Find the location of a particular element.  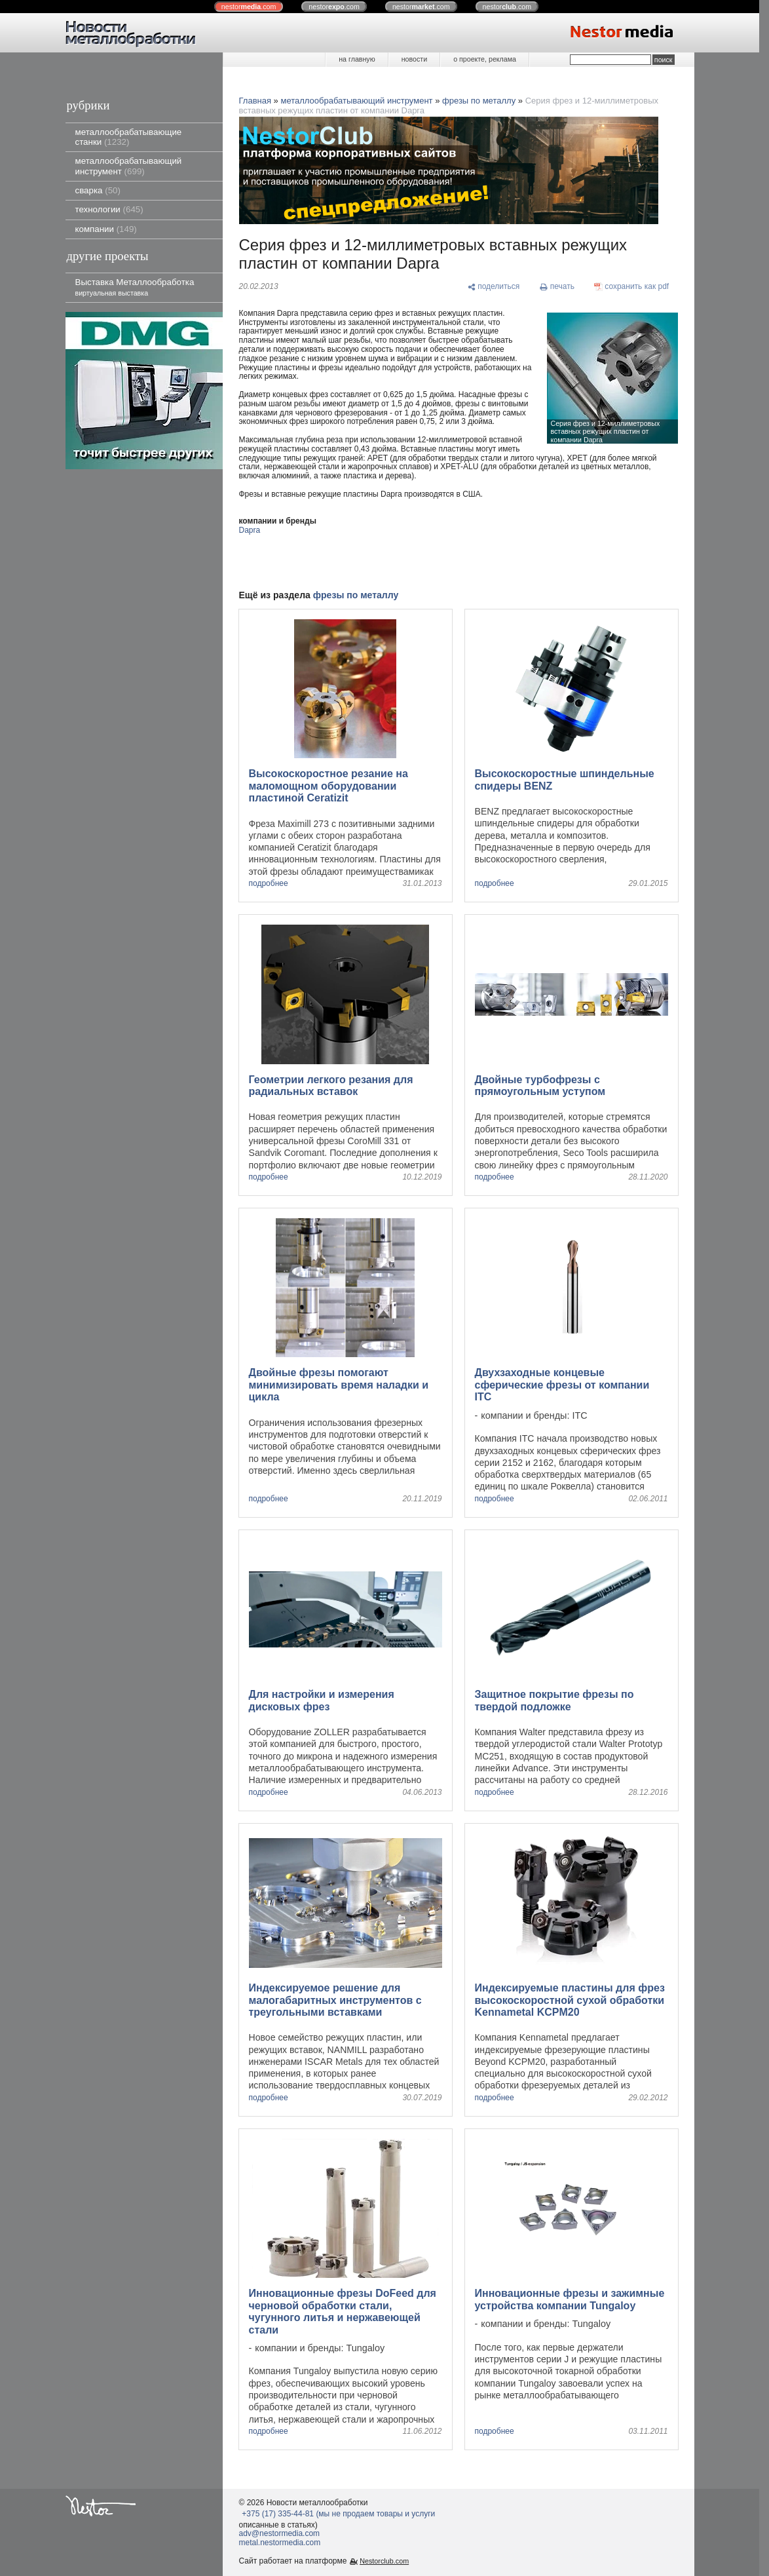

+375 (17) 335-44-81 (мы не продаем товары и услуги is located at coordinates (338, 2513).